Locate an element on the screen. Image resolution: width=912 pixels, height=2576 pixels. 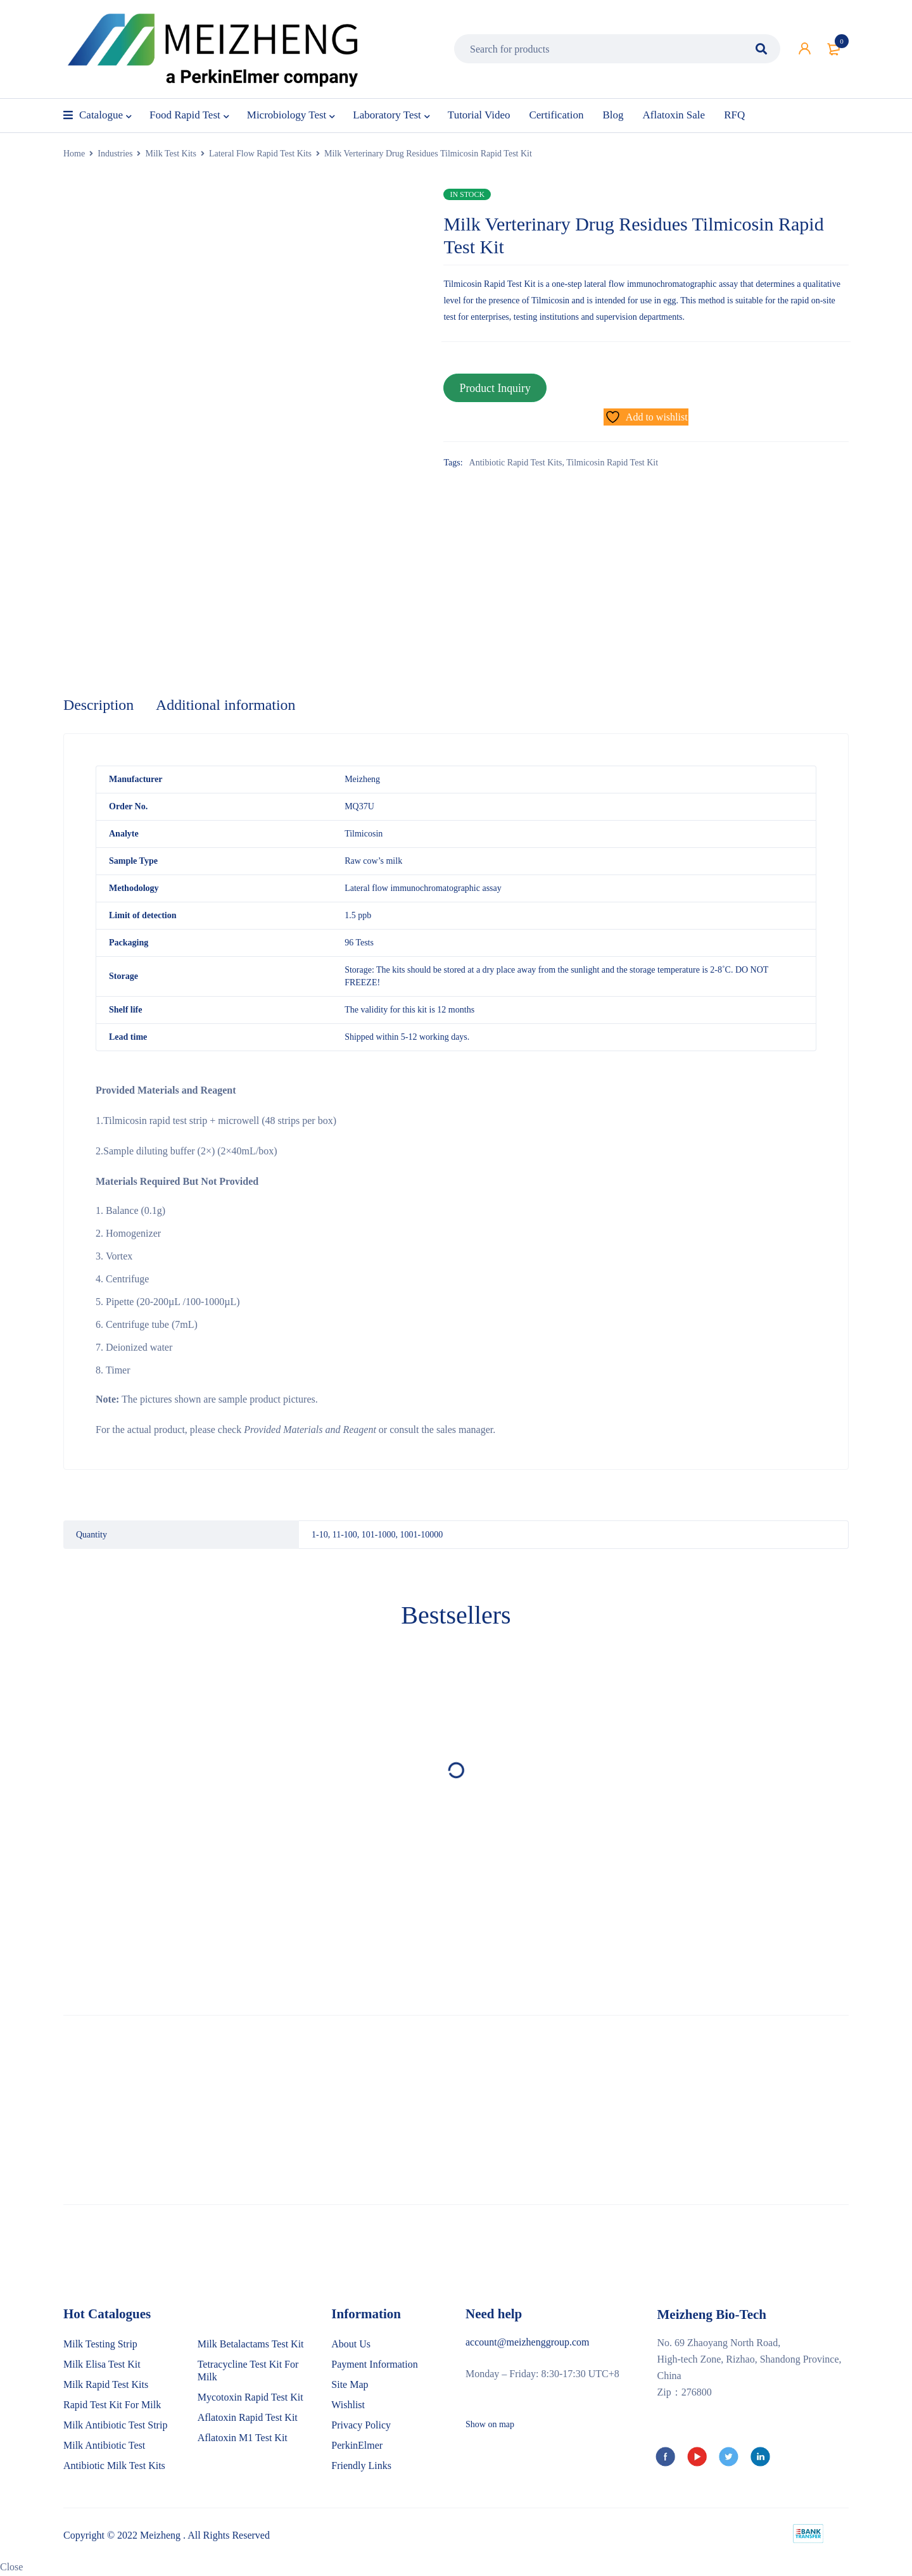
Rapid Test Kit For Milk is located at coordinates (112, 2405).